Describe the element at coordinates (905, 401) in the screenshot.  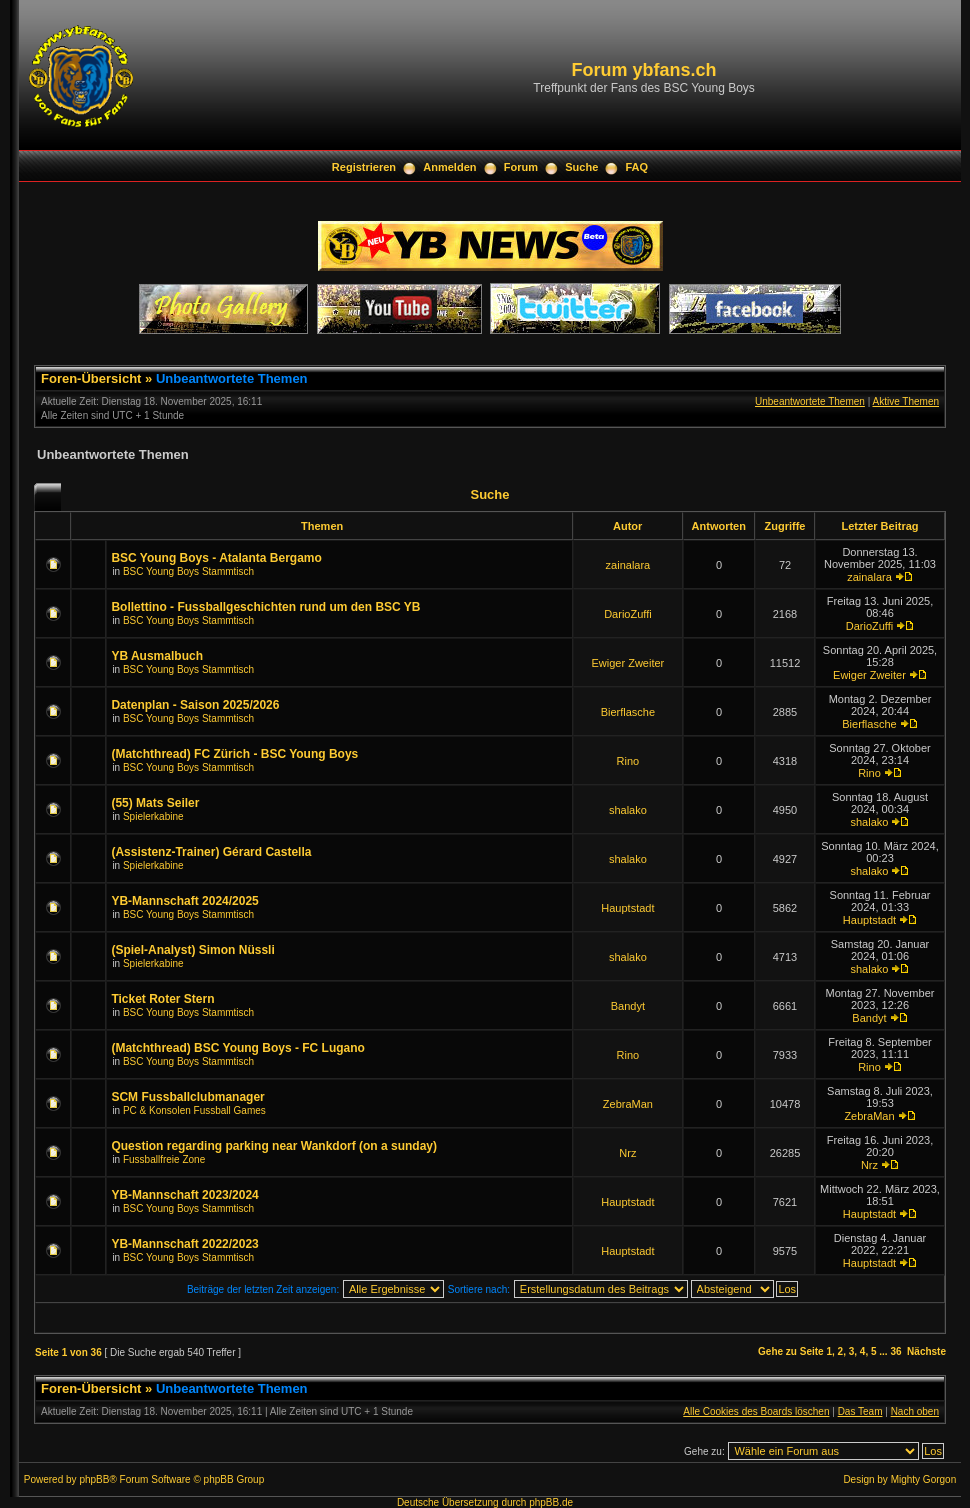
I see `Aktive Themen` at that location.